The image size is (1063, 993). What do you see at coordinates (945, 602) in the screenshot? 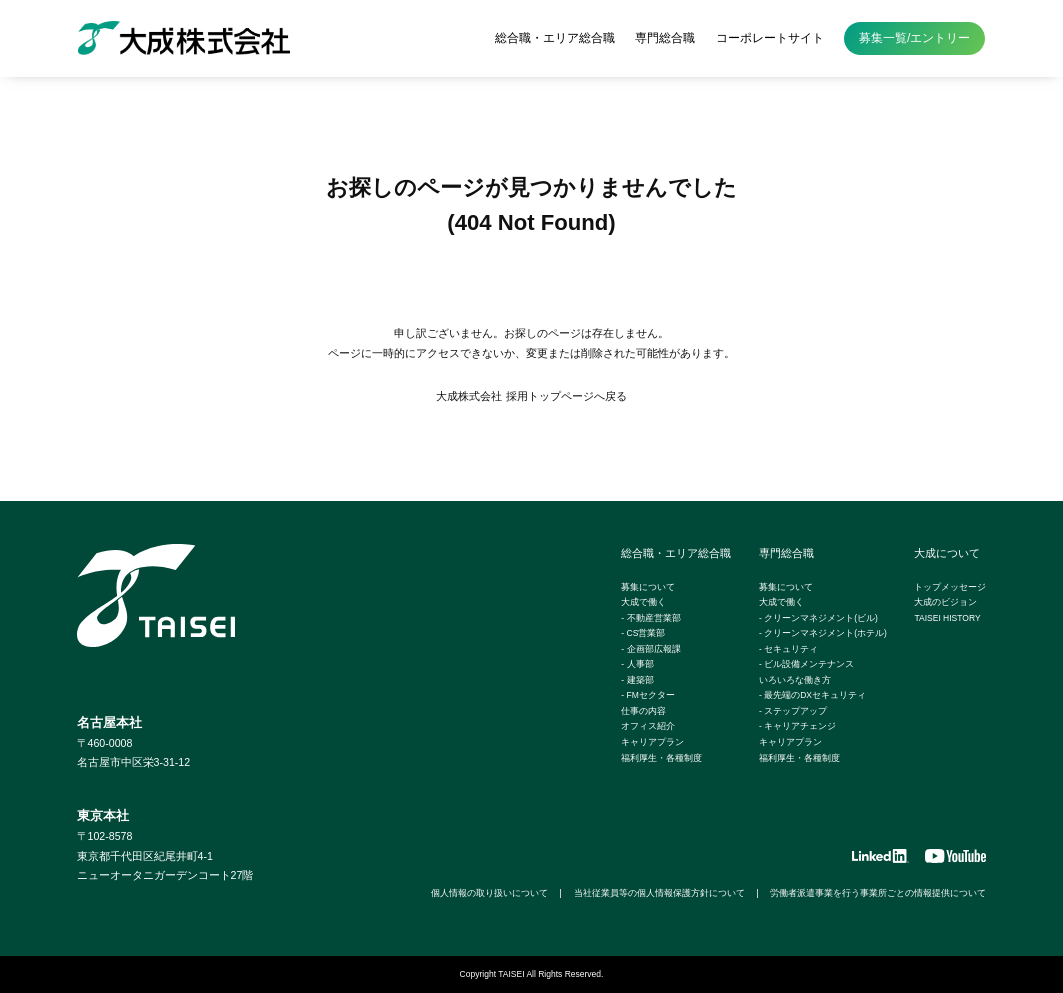
I see `大成のビジョン` at bounding box center [945, 602].